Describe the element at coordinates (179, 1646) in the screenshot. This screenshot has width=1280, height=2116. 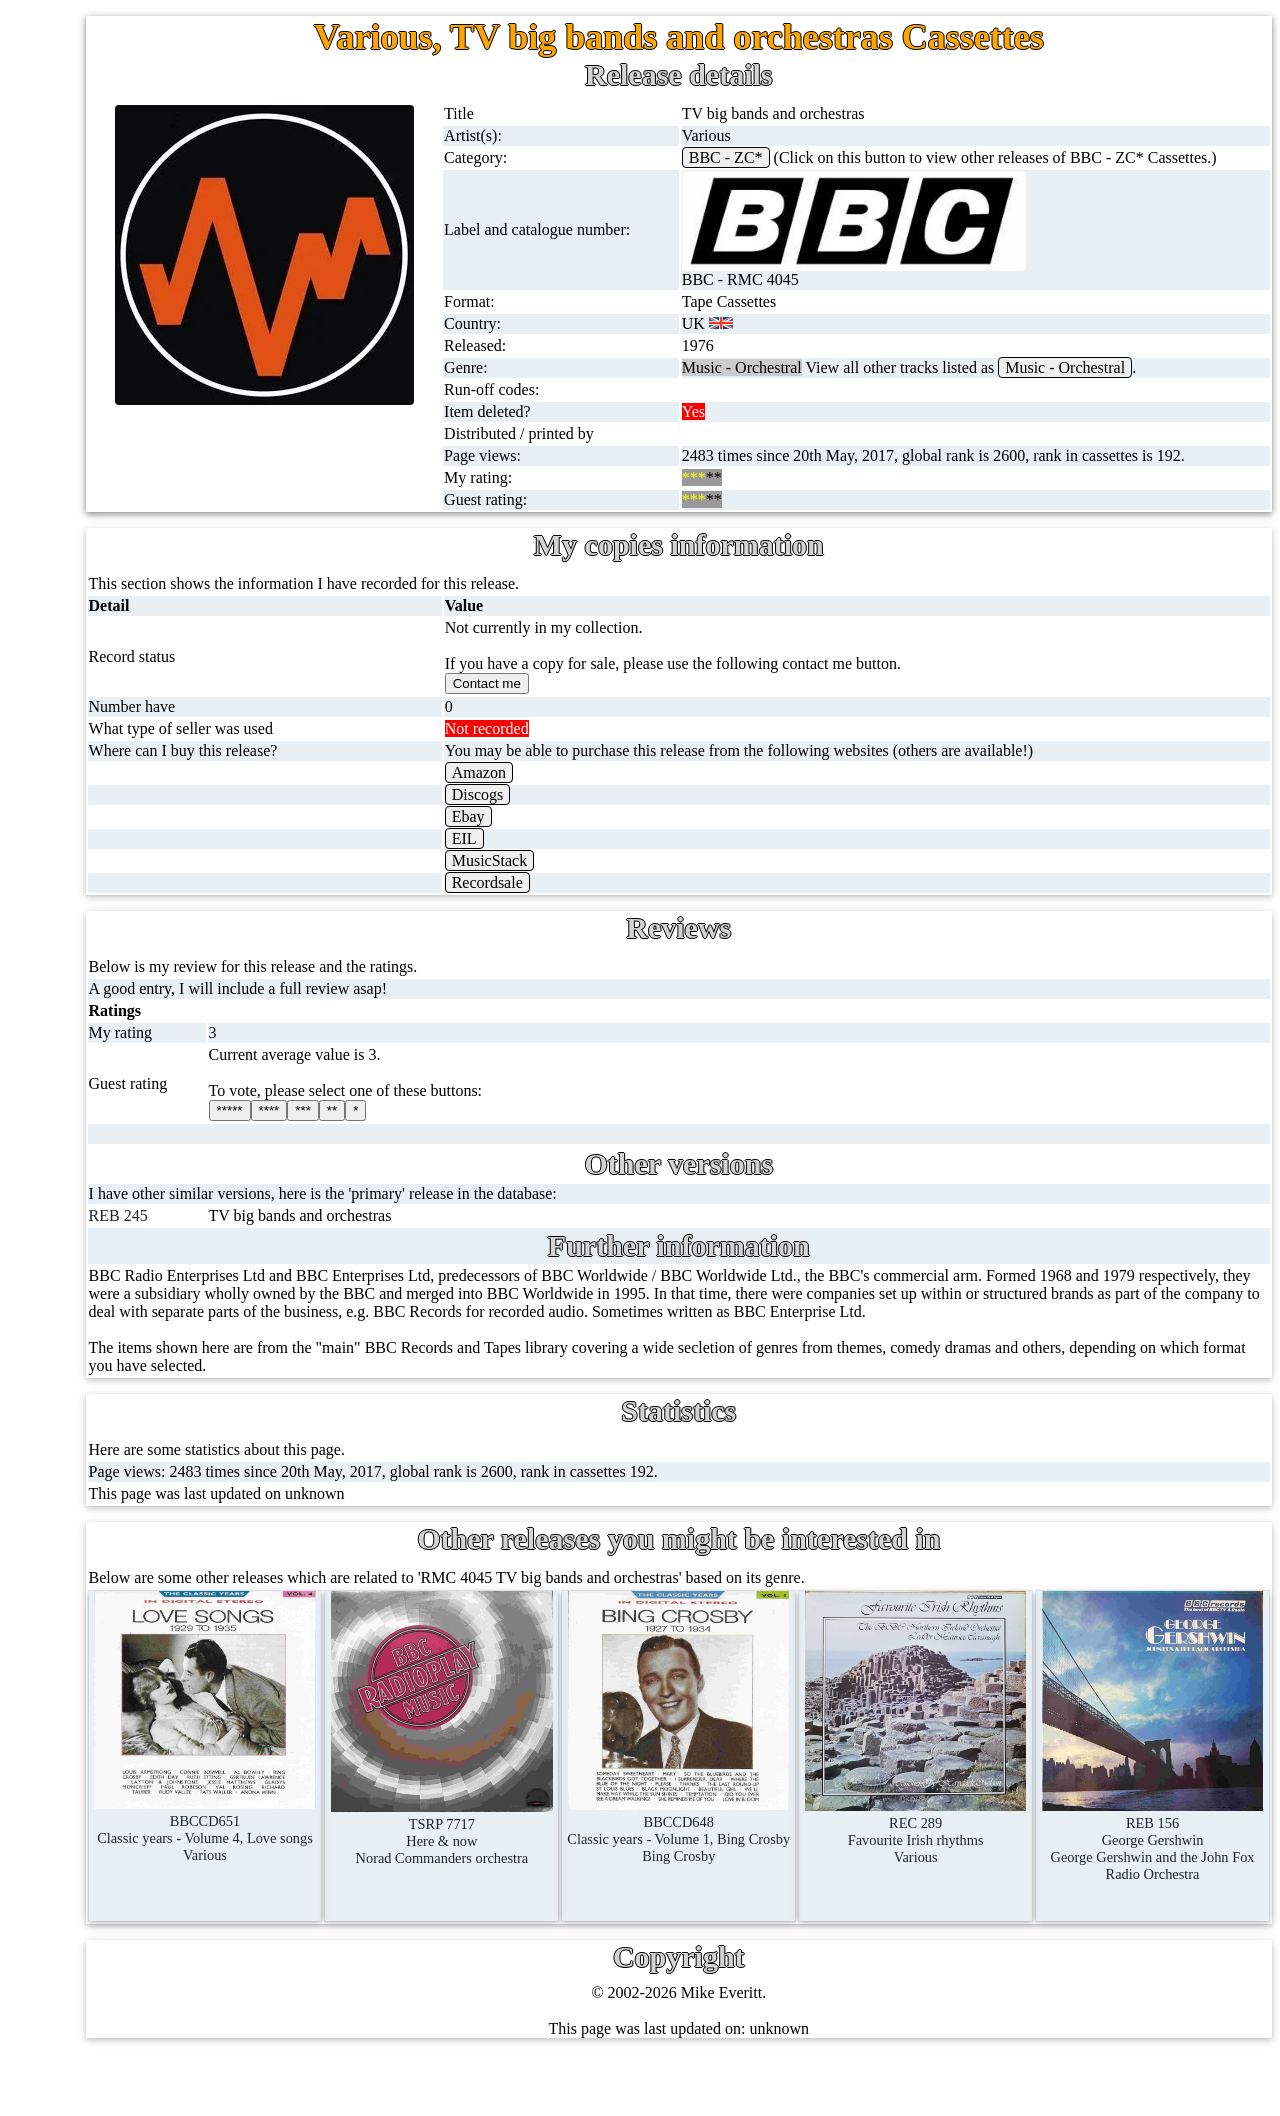
I see `About this site` at that location.